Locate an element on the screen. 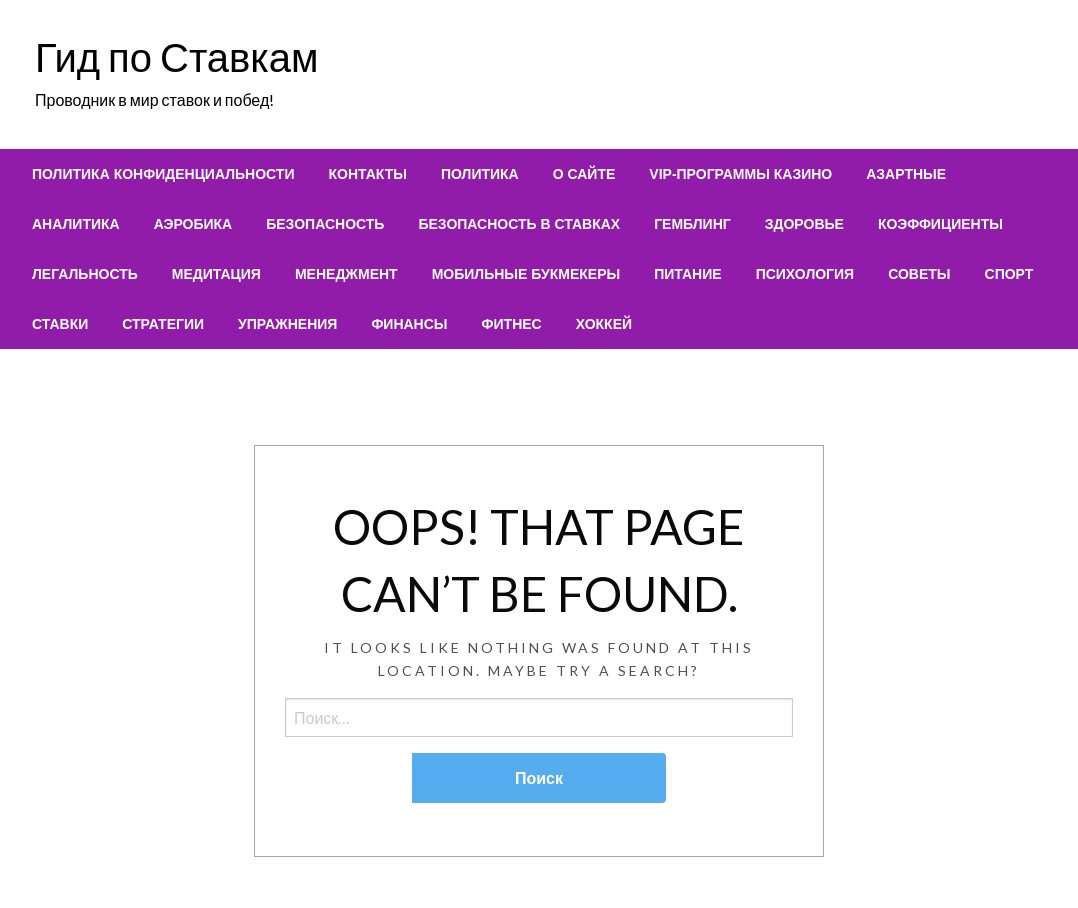 This screenshot has height=908, width=1078. Упражнения is located at coordinates (287, 324).